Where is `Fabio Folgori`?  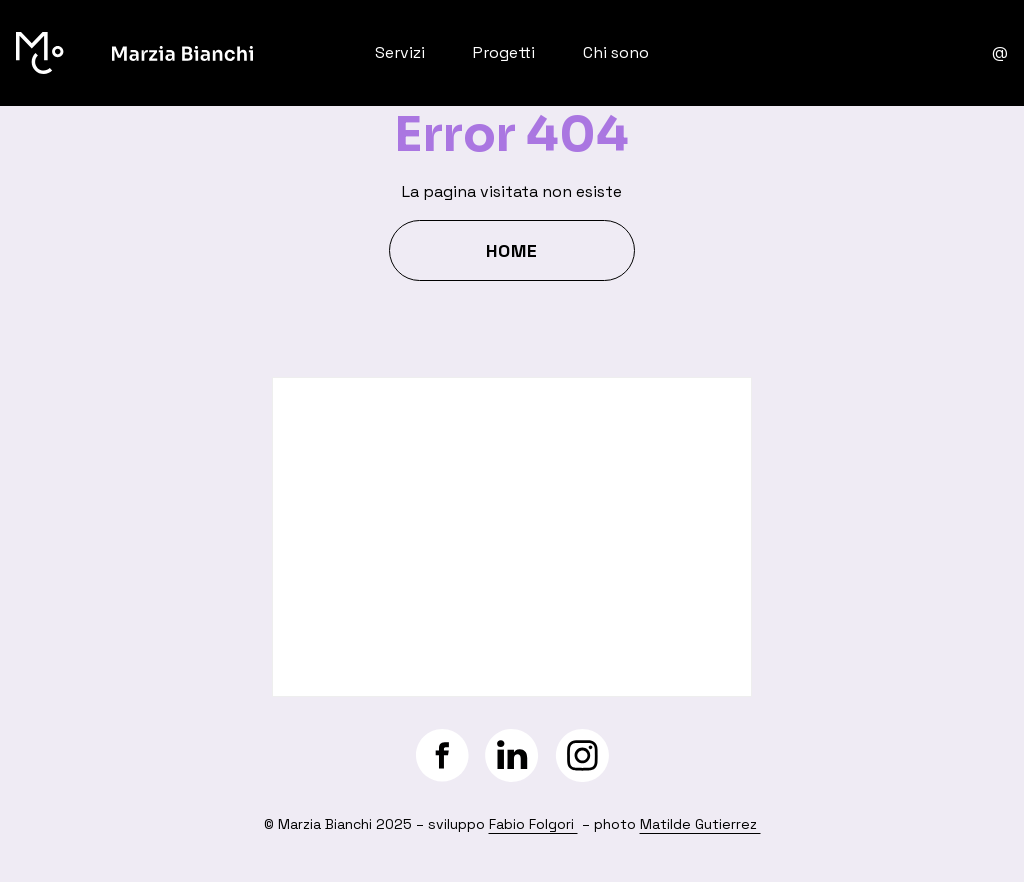
Fabio Folgori is located at coordinates (533, 824).